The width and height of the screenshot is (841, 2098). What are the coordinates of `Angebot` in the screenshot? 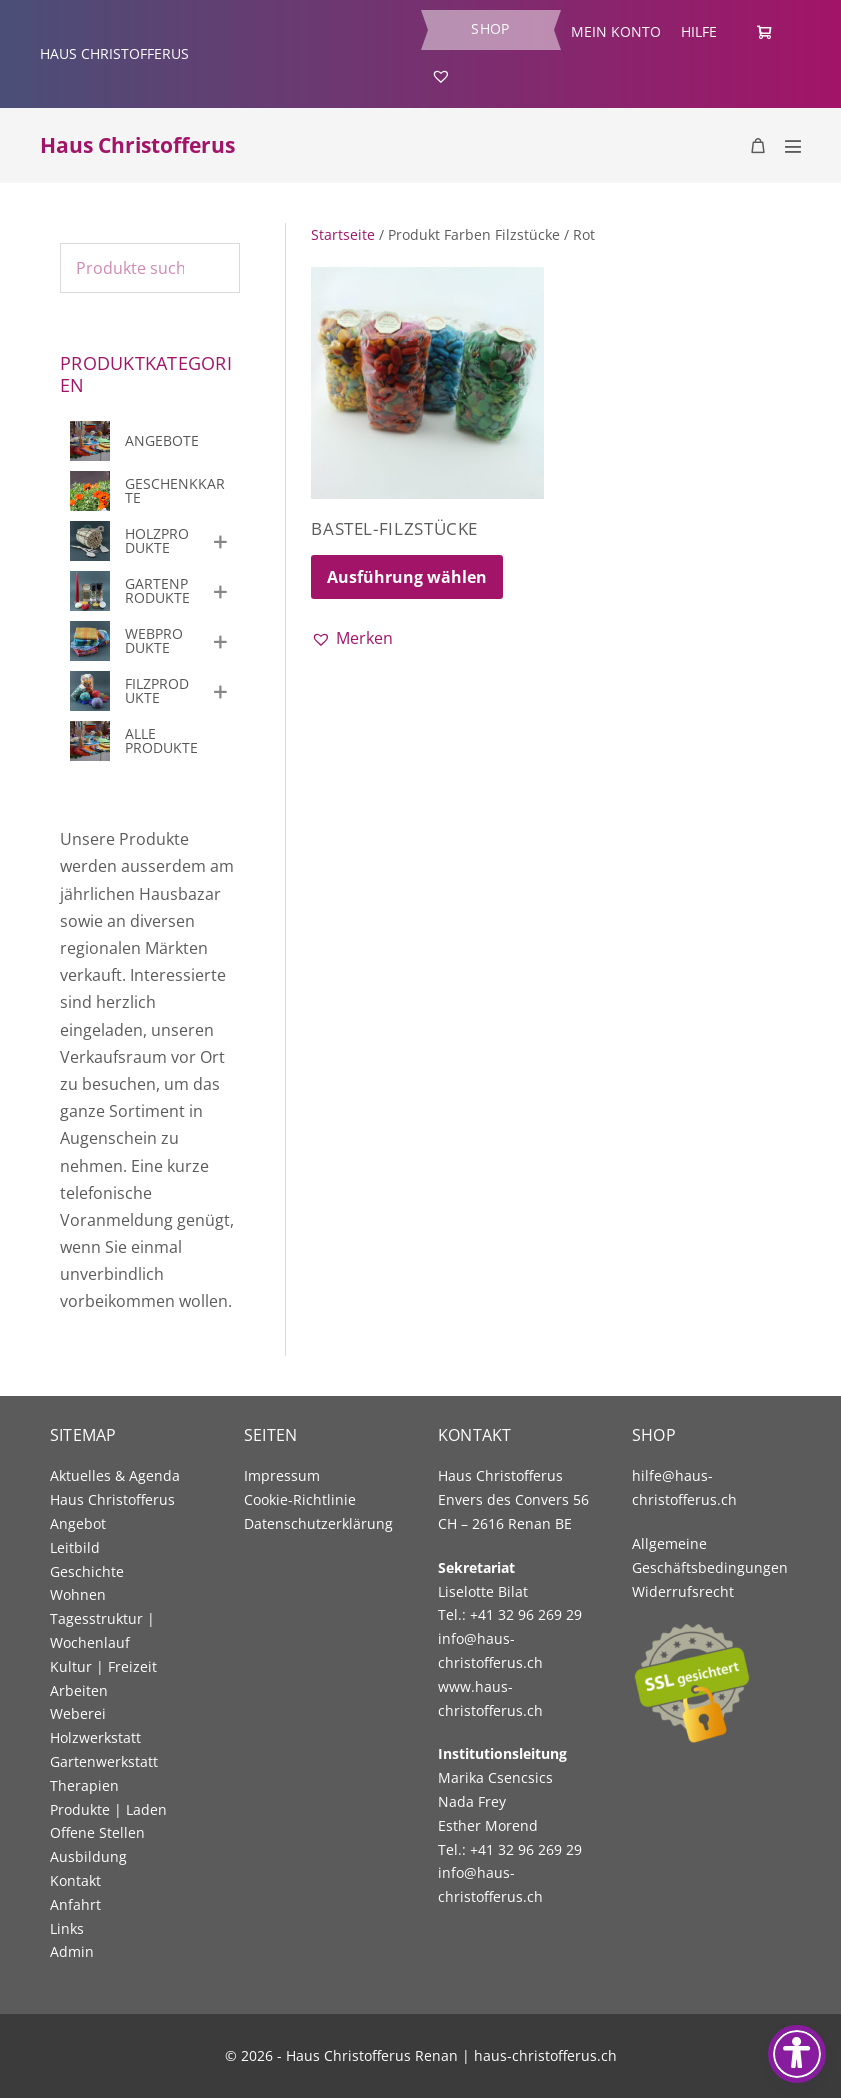 It's located at (78, 1523).